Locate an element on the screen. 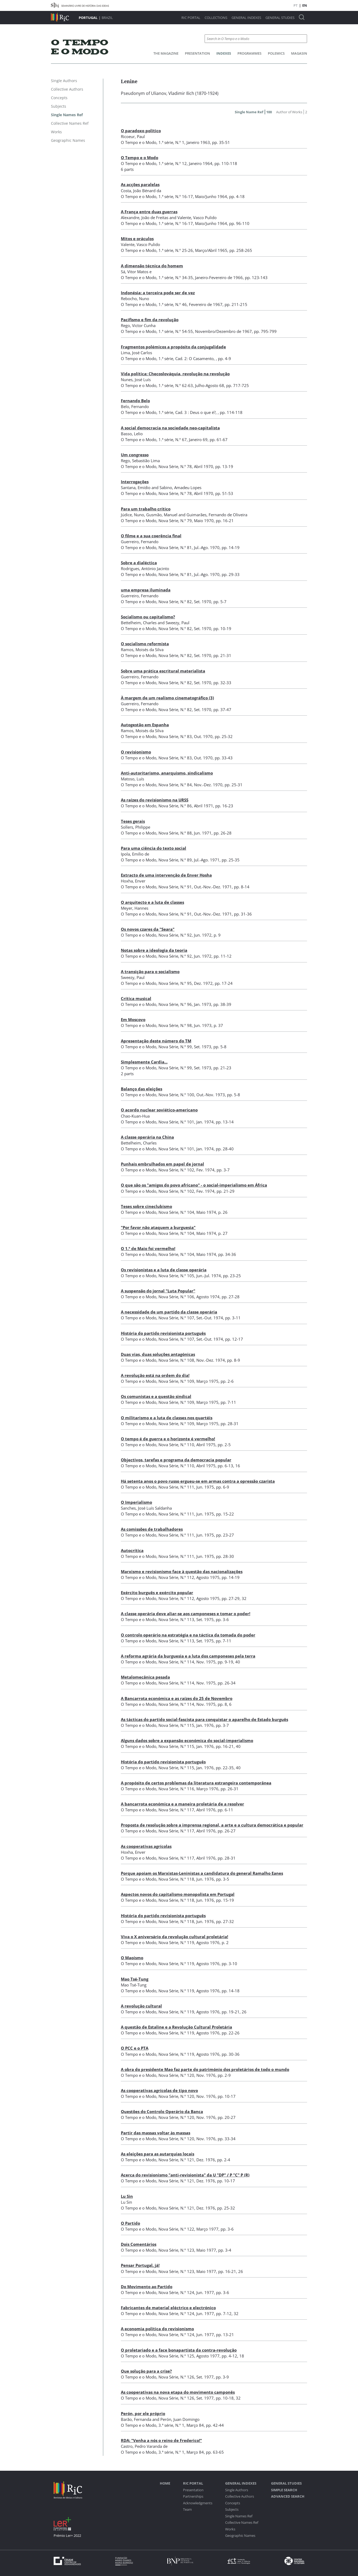 This screenshot has height=2576, width=358. Nova Série, N.º 110 is located at coordinates (176, 1444).